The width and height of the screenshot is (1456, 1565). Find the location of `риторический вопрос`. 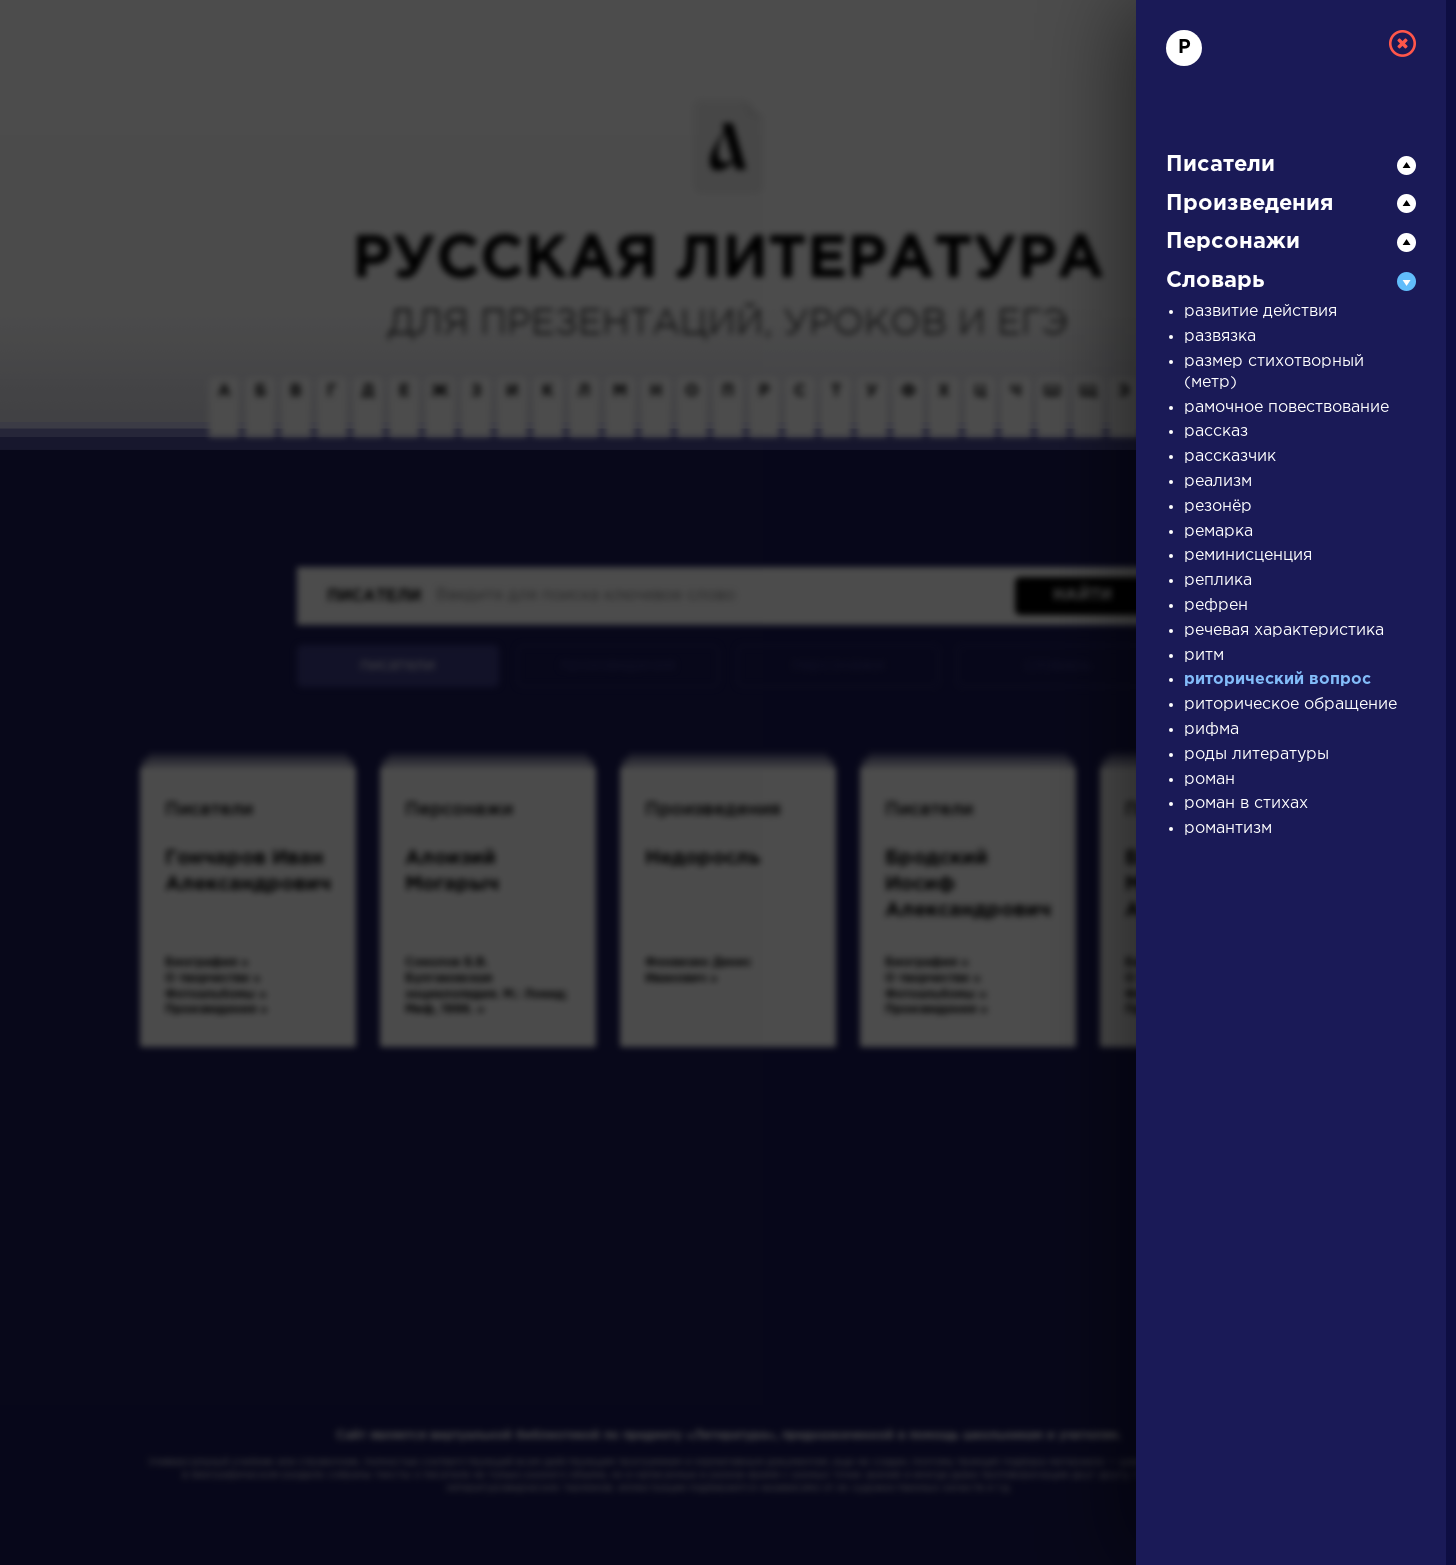

риторический вопрос is located at coordinates (1277, 679).